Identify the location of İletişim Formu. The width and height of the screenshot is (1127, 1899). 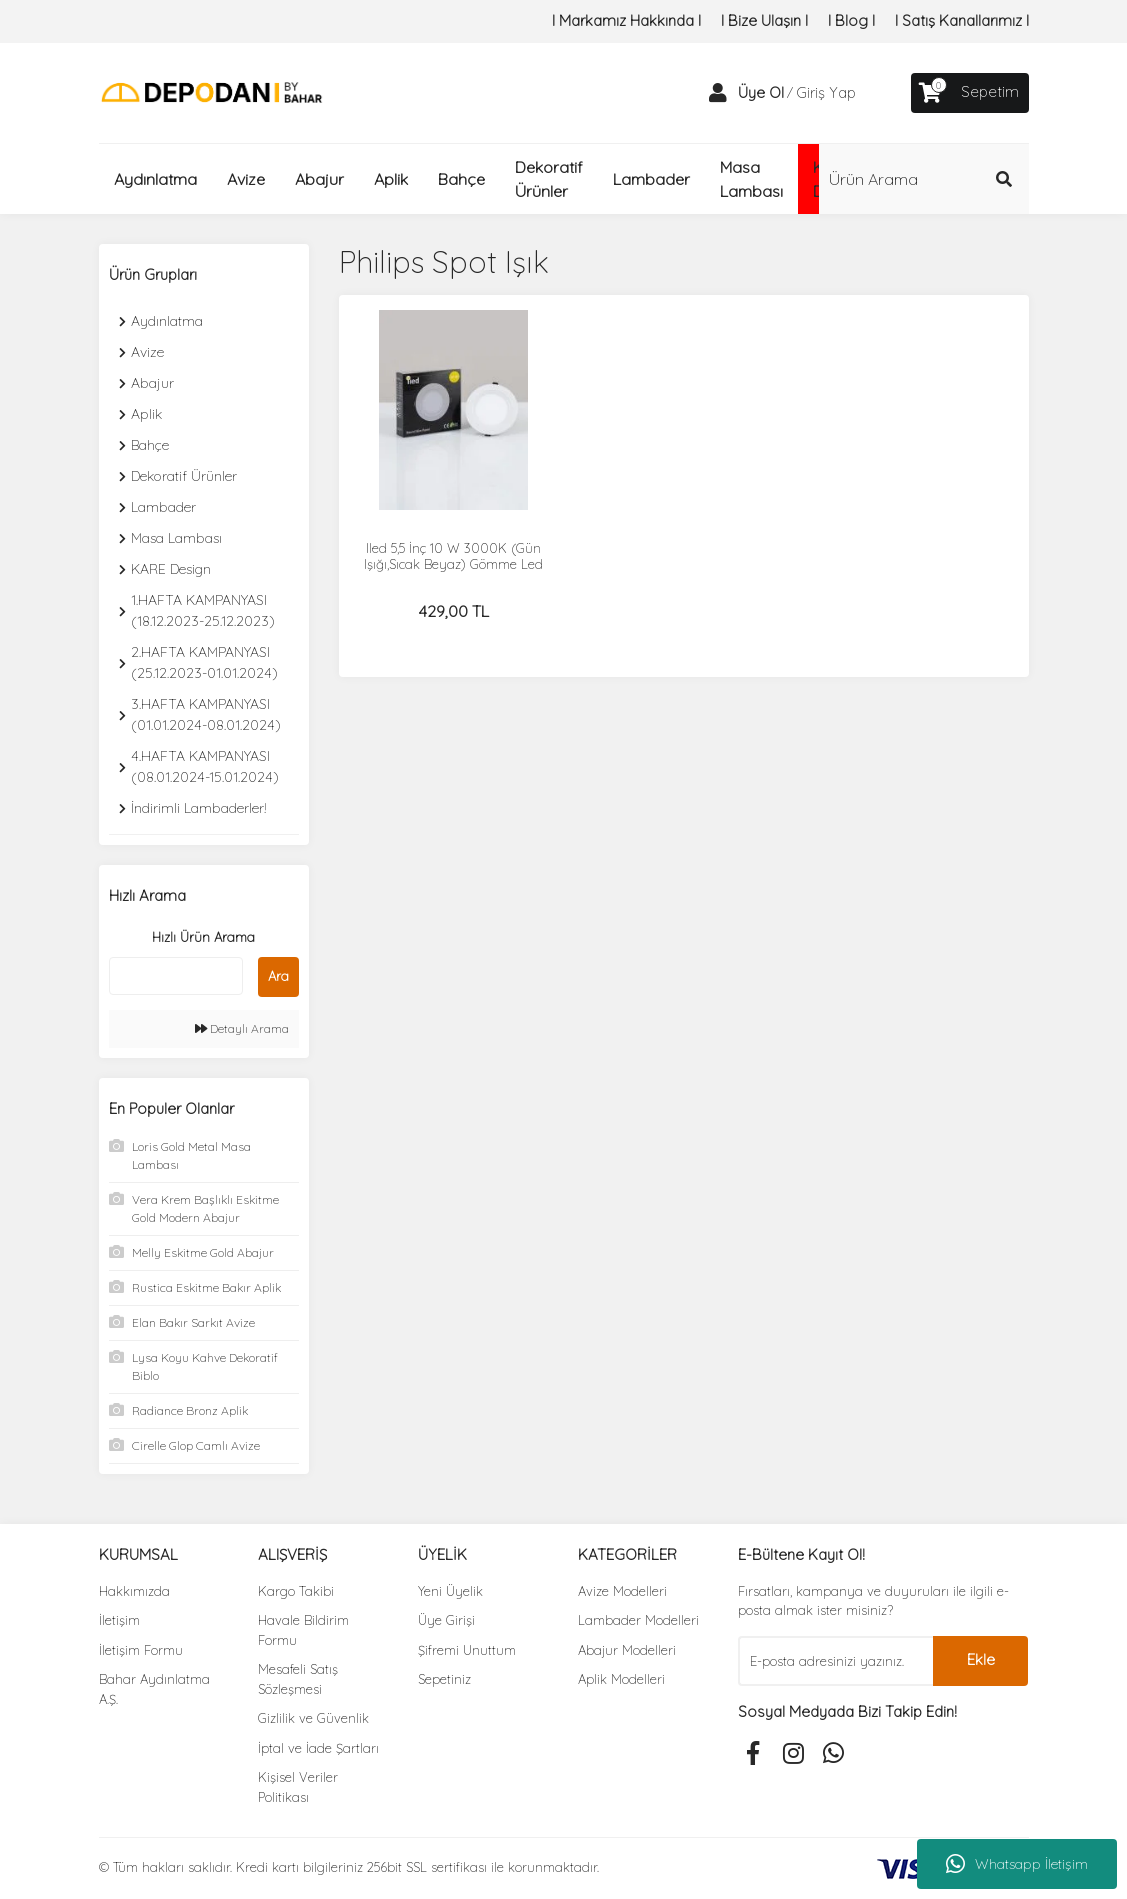
(141, 1650).